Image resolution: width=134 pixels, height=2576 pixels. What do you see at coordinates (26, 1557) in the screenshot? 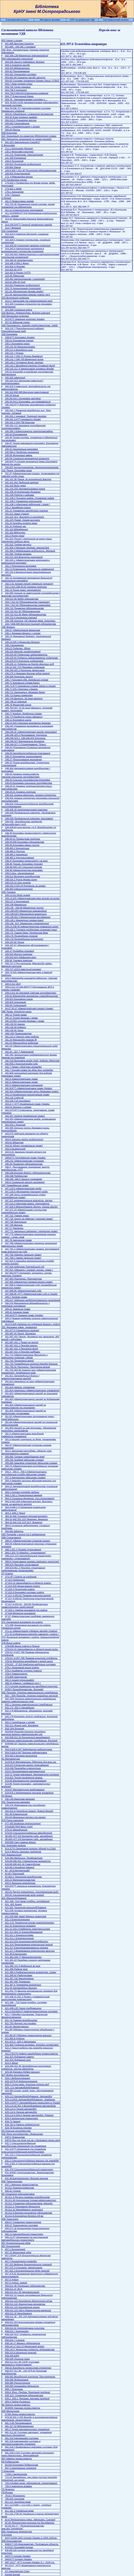
I see `368.212/.214 Автомобильный транспорт, перевозки ( страхование)` at bounding box center [26, 1557].